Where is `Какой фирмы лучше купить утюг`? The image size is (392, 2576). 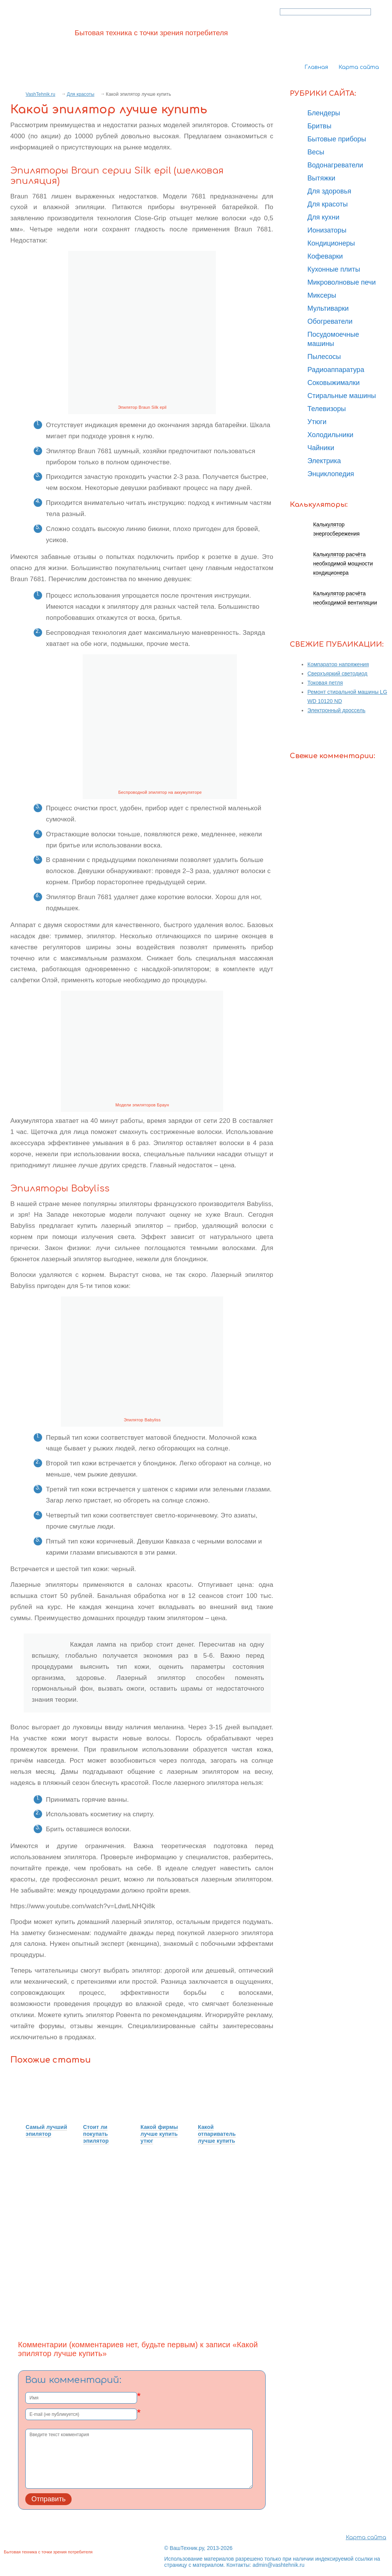
Какой фирмы лучше купить утюг is located at coordinates (159, 2134).